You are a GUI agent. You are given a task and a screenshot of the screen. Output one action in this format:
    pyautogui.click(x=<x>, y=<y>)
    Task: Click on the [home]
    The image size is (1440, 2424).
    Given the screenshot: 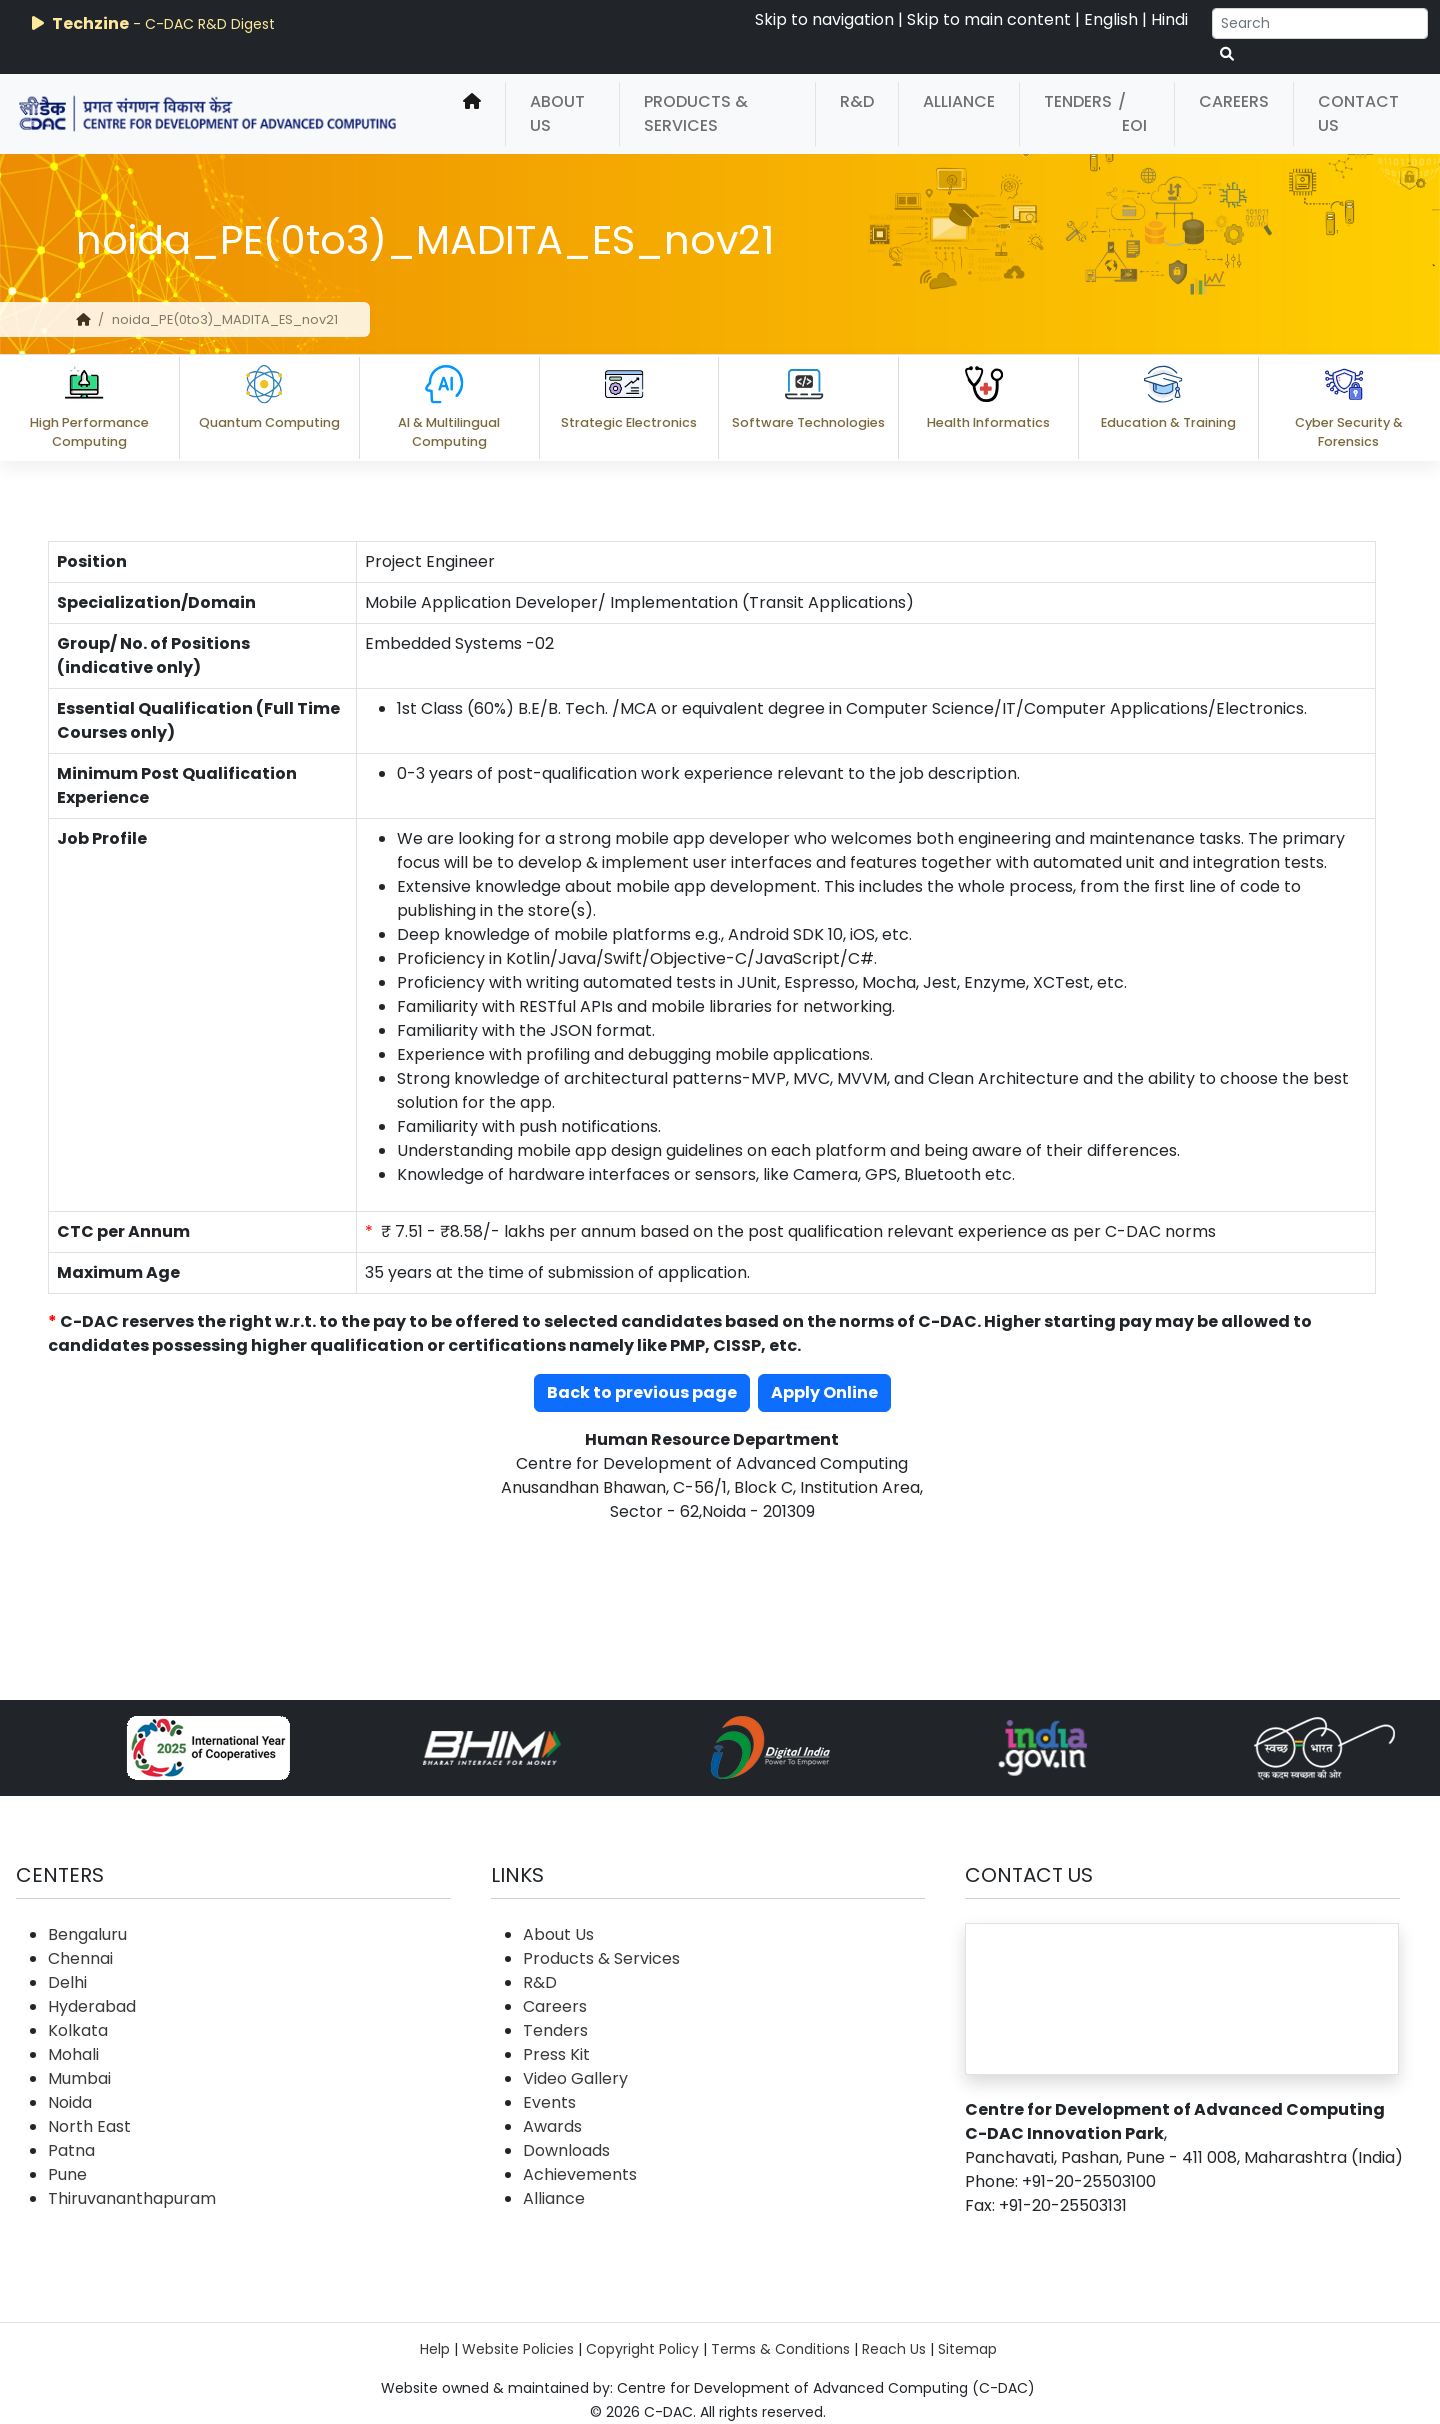 What is the action you would take?
    pyautogui.click(x=472, y=114)
    